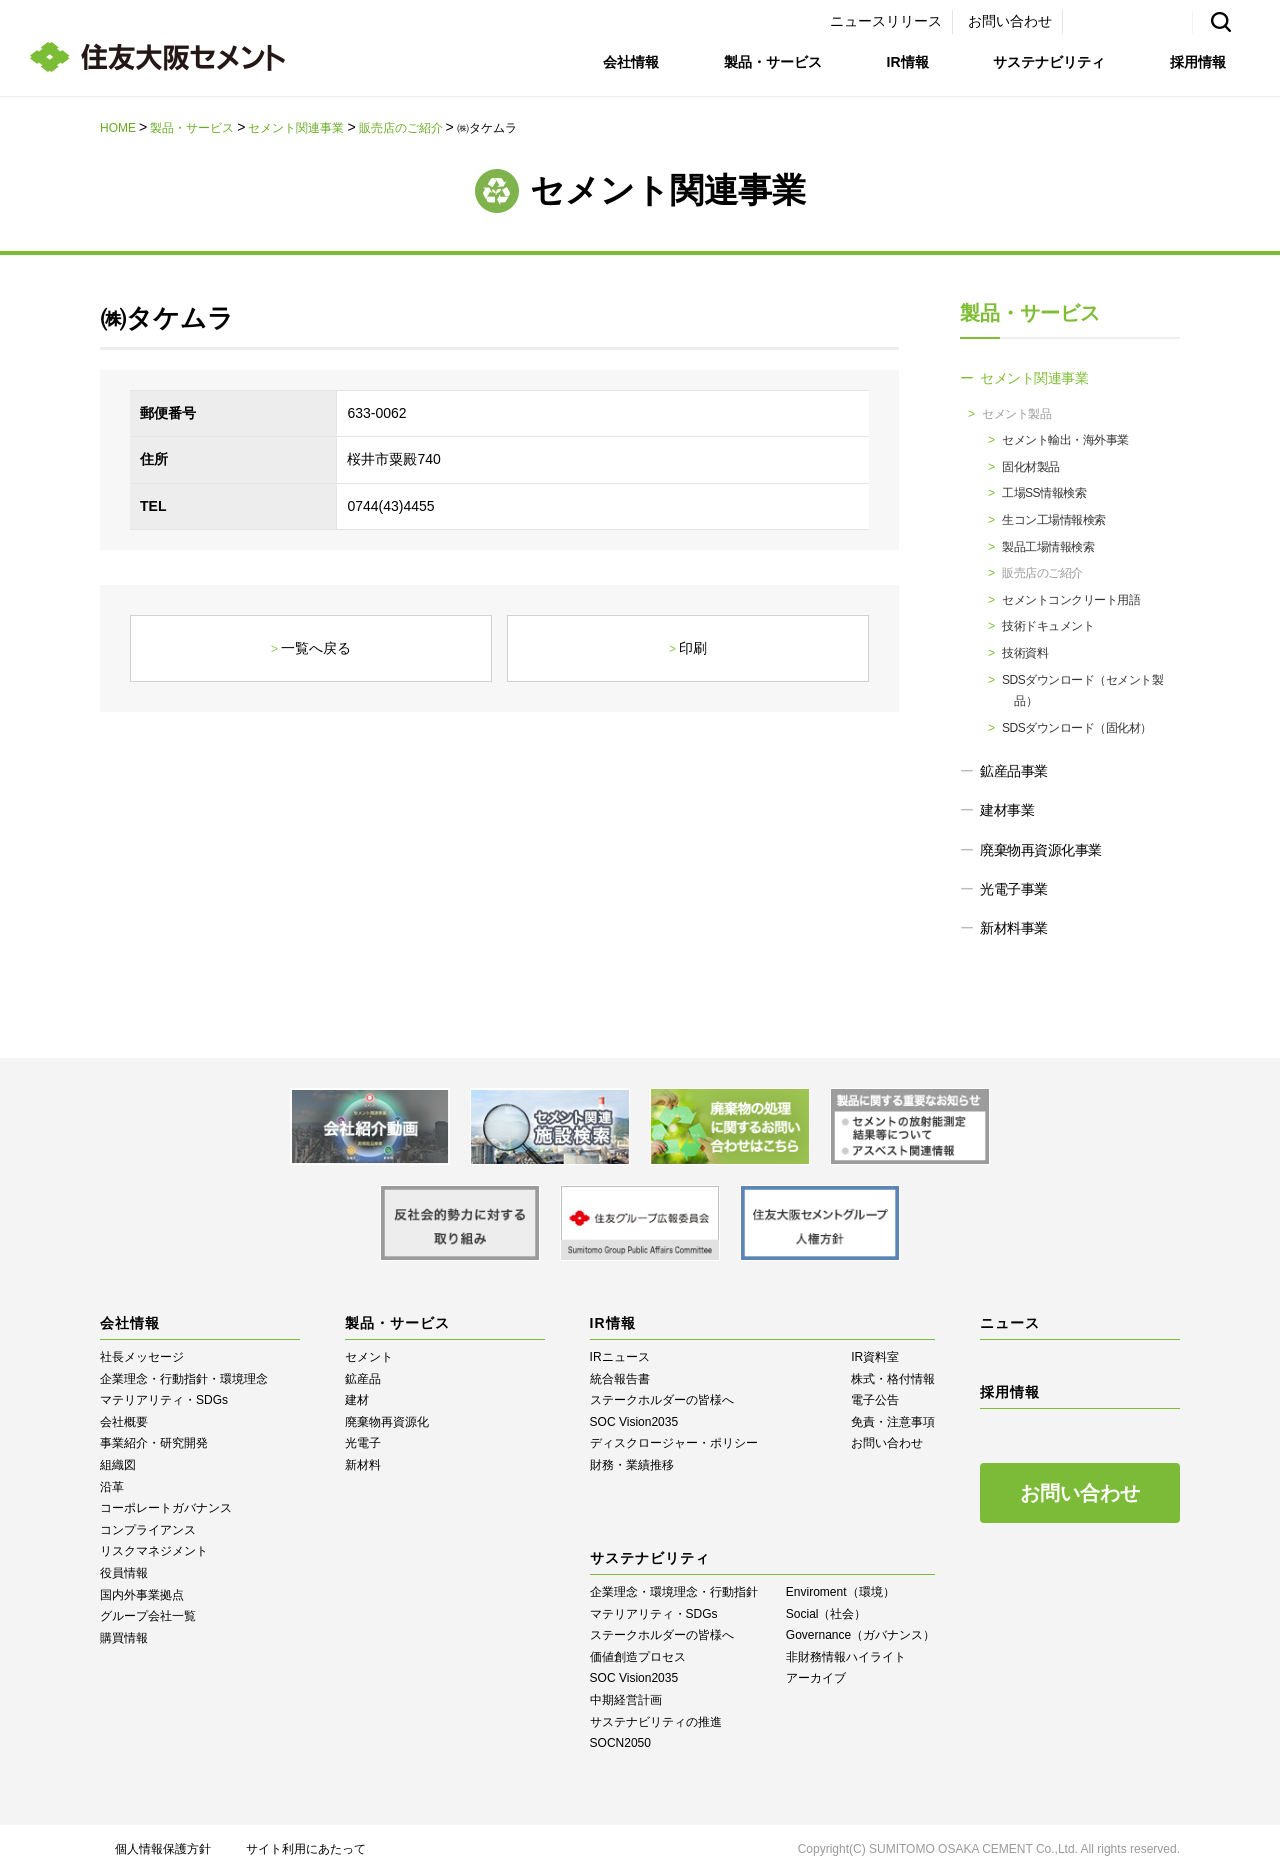  Describe the element at coordinates (632, 1465) in the screenshot. I see `財務・業績推移` at that location.